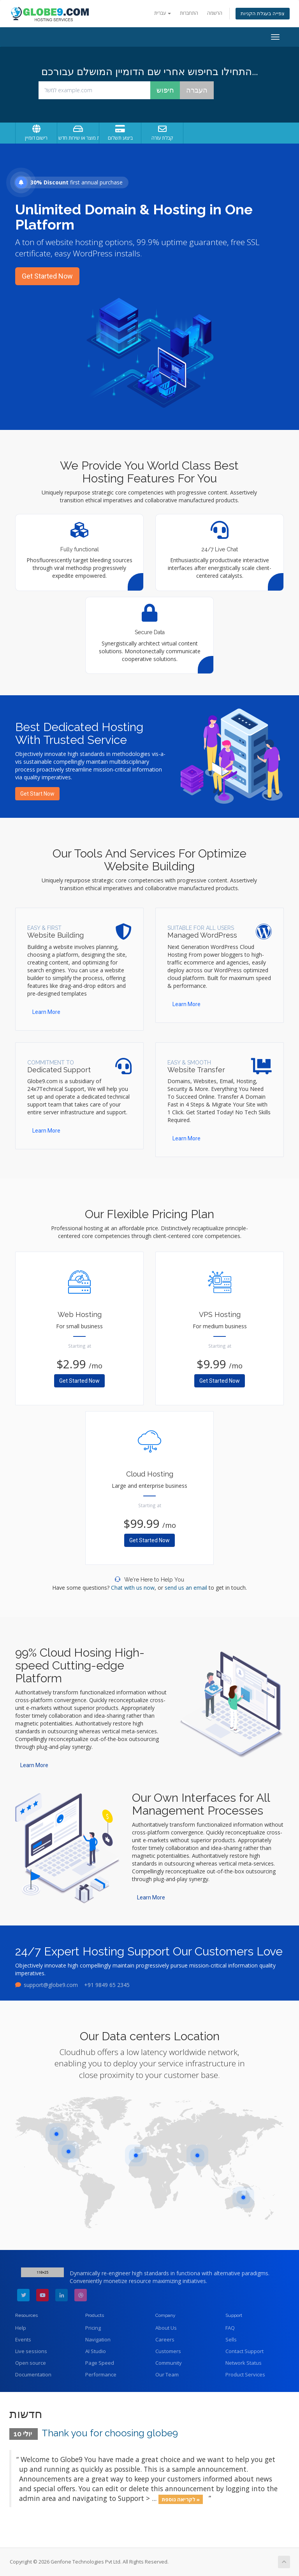 The image size is (299, 2576). What do you see at coordinates (167, 2374) in the screenshot?
I see `Our Team` at bounding box center [167, 2374].